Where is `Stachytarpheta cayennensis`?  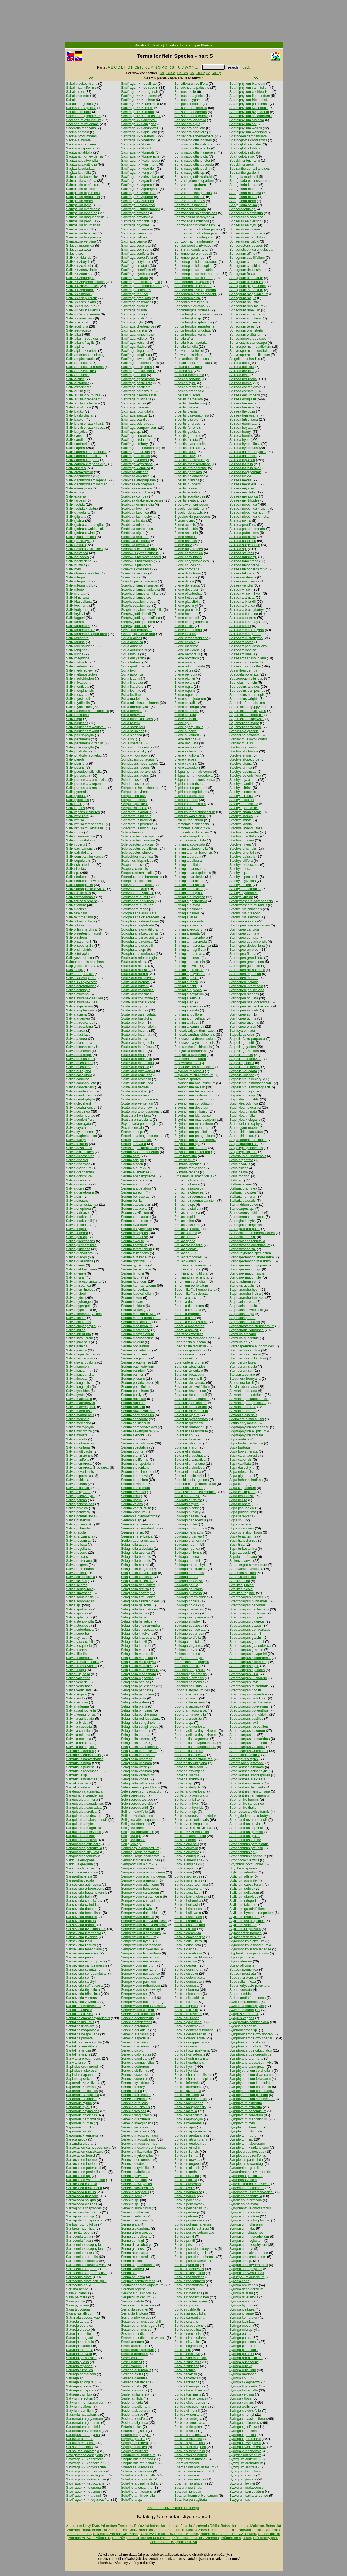
Stachytarpheta cayennensis is located at coordinates (251, 901).